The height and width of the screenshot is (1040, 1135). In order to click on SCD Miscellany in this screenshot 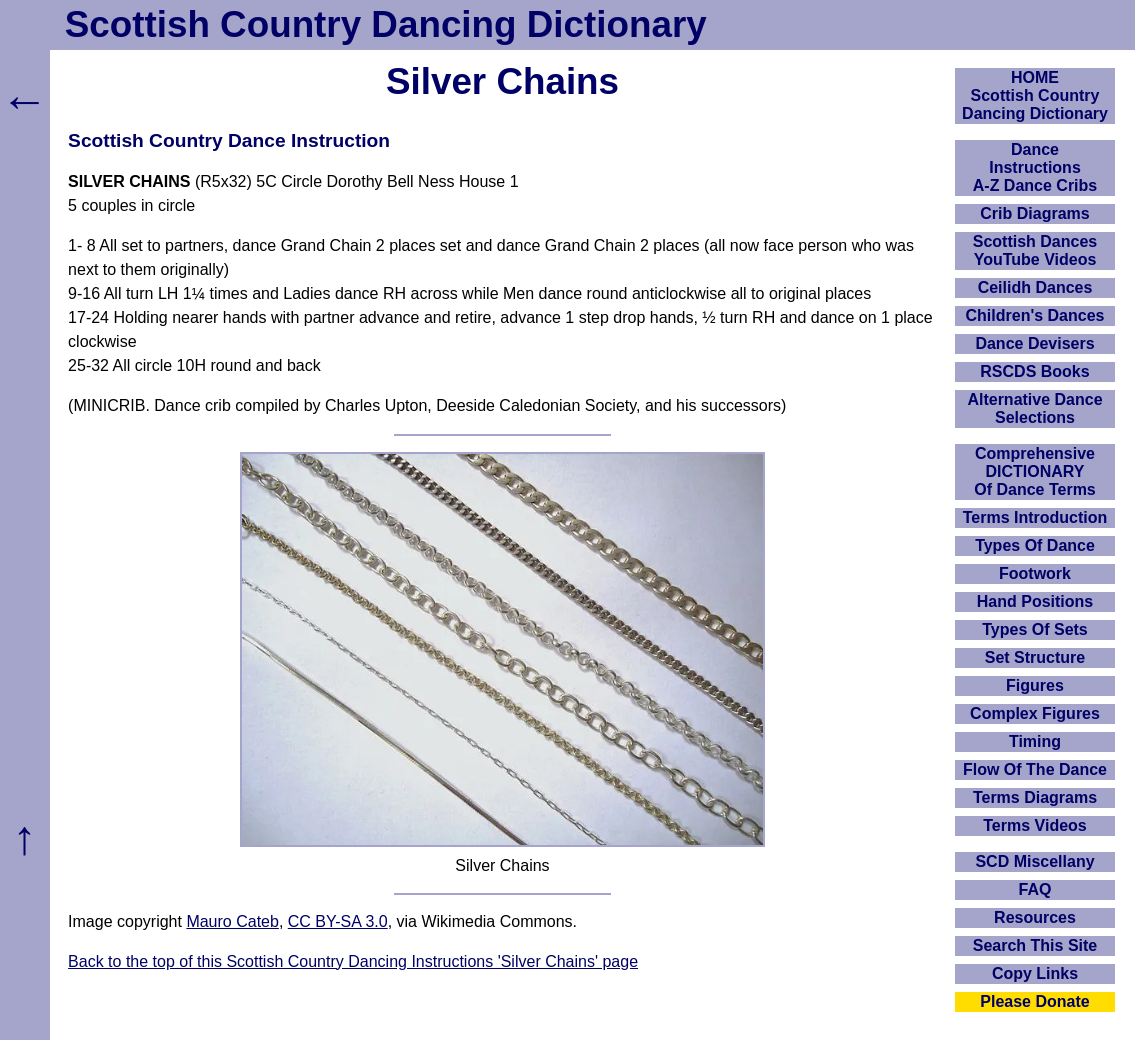, I will do `click(1034, 861)`.